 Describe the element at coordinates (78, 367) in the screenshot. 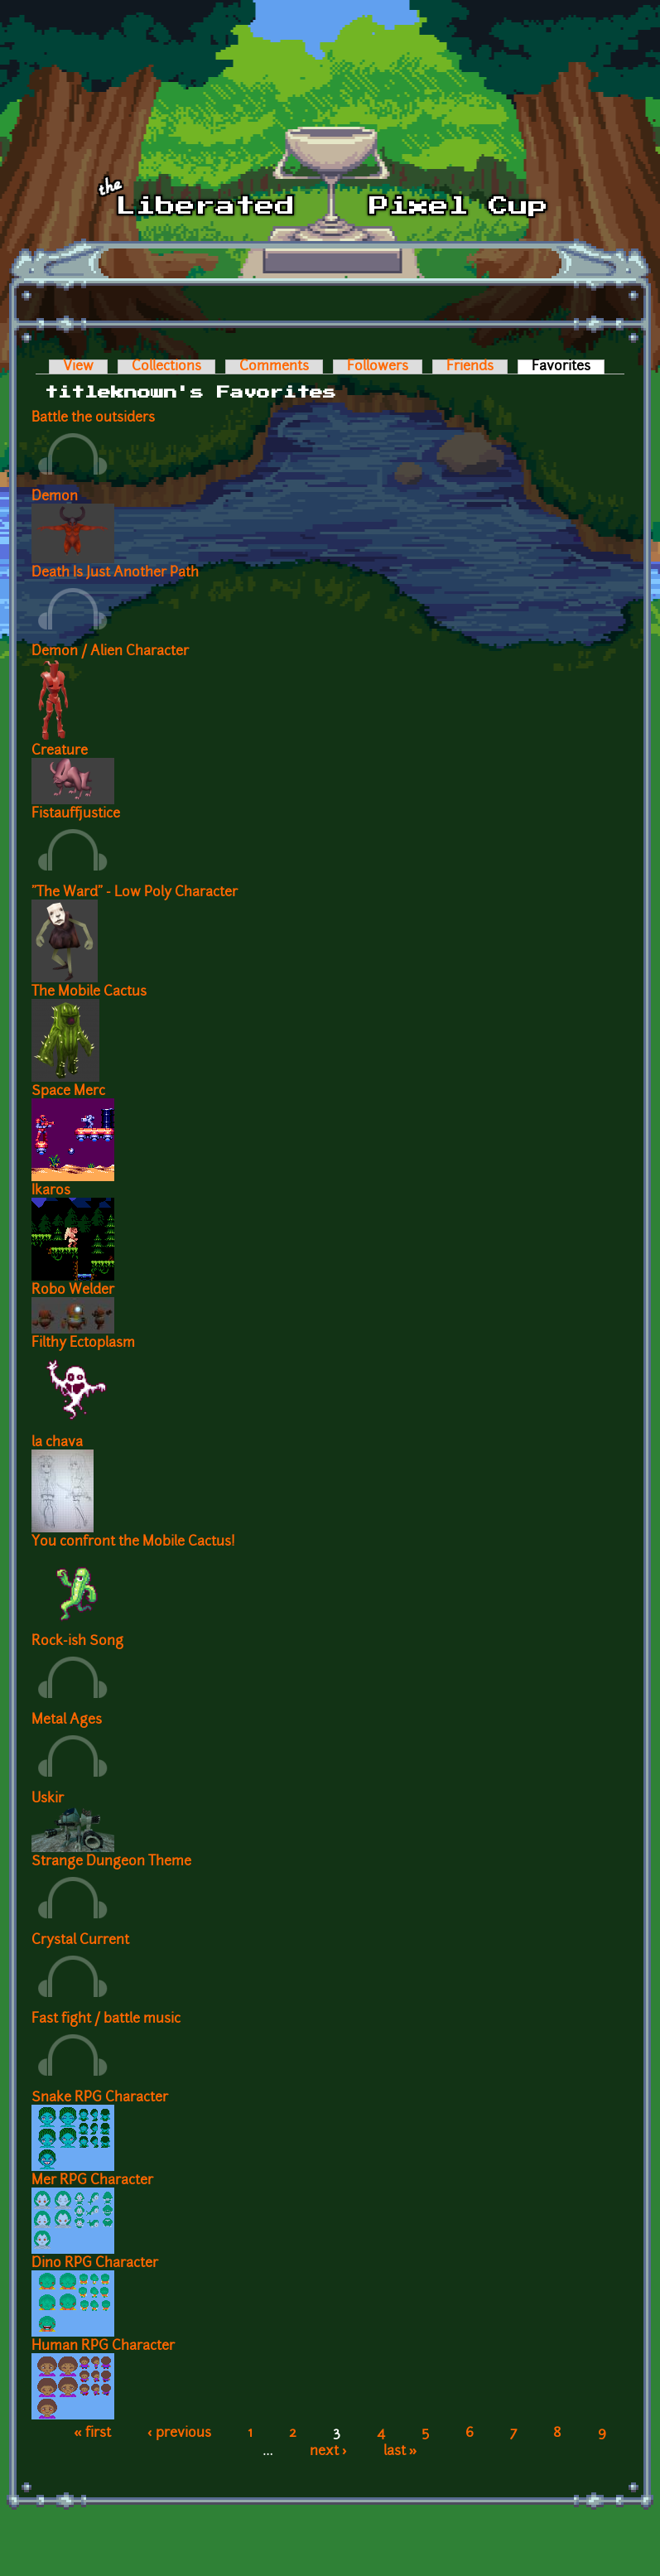

I see `View` at that location.